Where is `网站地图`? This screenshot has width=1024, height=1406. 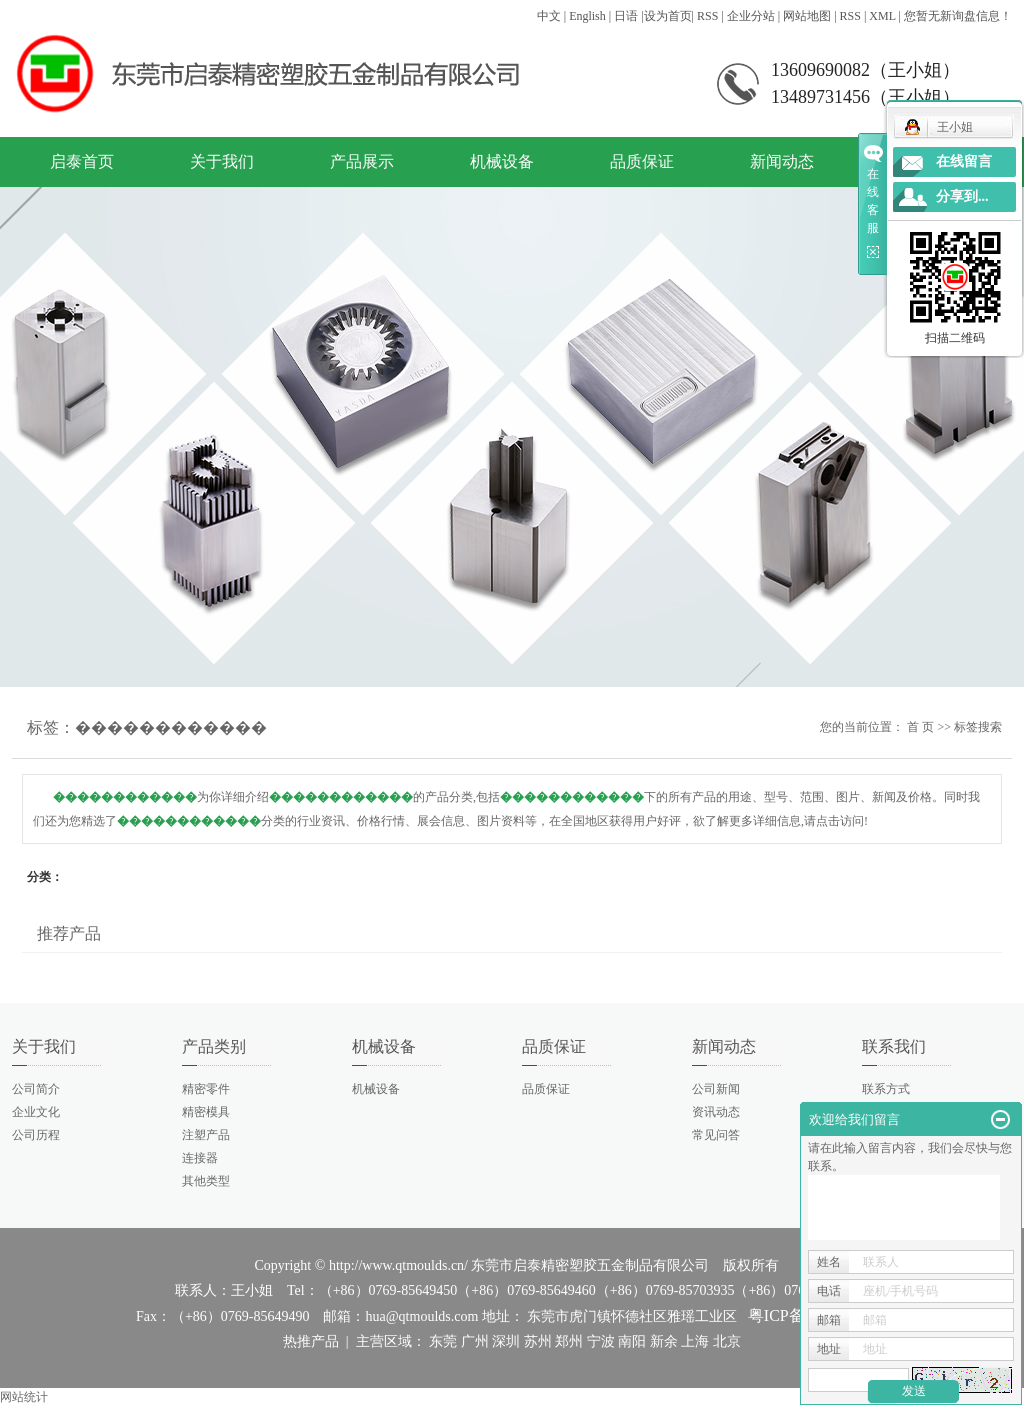
网站地图 is located at coordinates (807, 16).